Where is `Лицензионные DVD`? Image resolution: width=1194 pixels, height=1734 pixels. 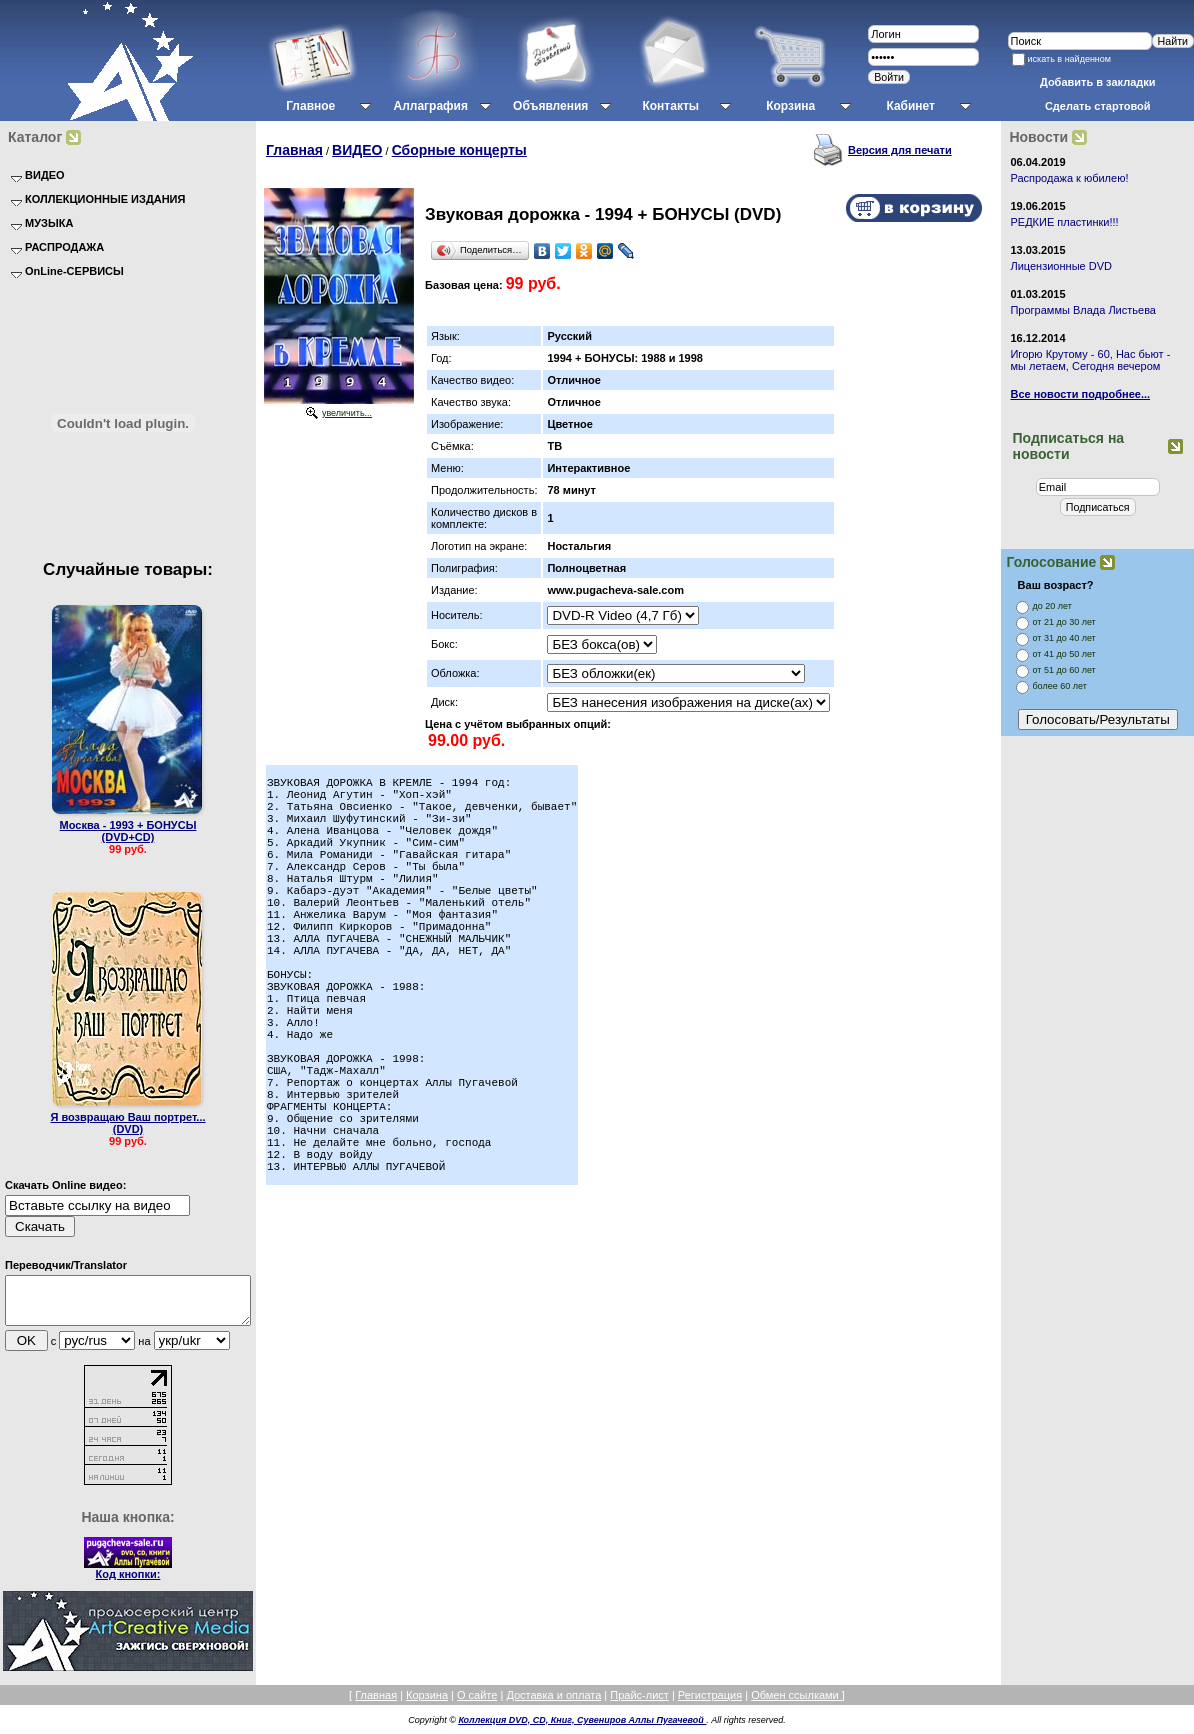 Лицензионные DVD is located at coordinates (1061, 266).